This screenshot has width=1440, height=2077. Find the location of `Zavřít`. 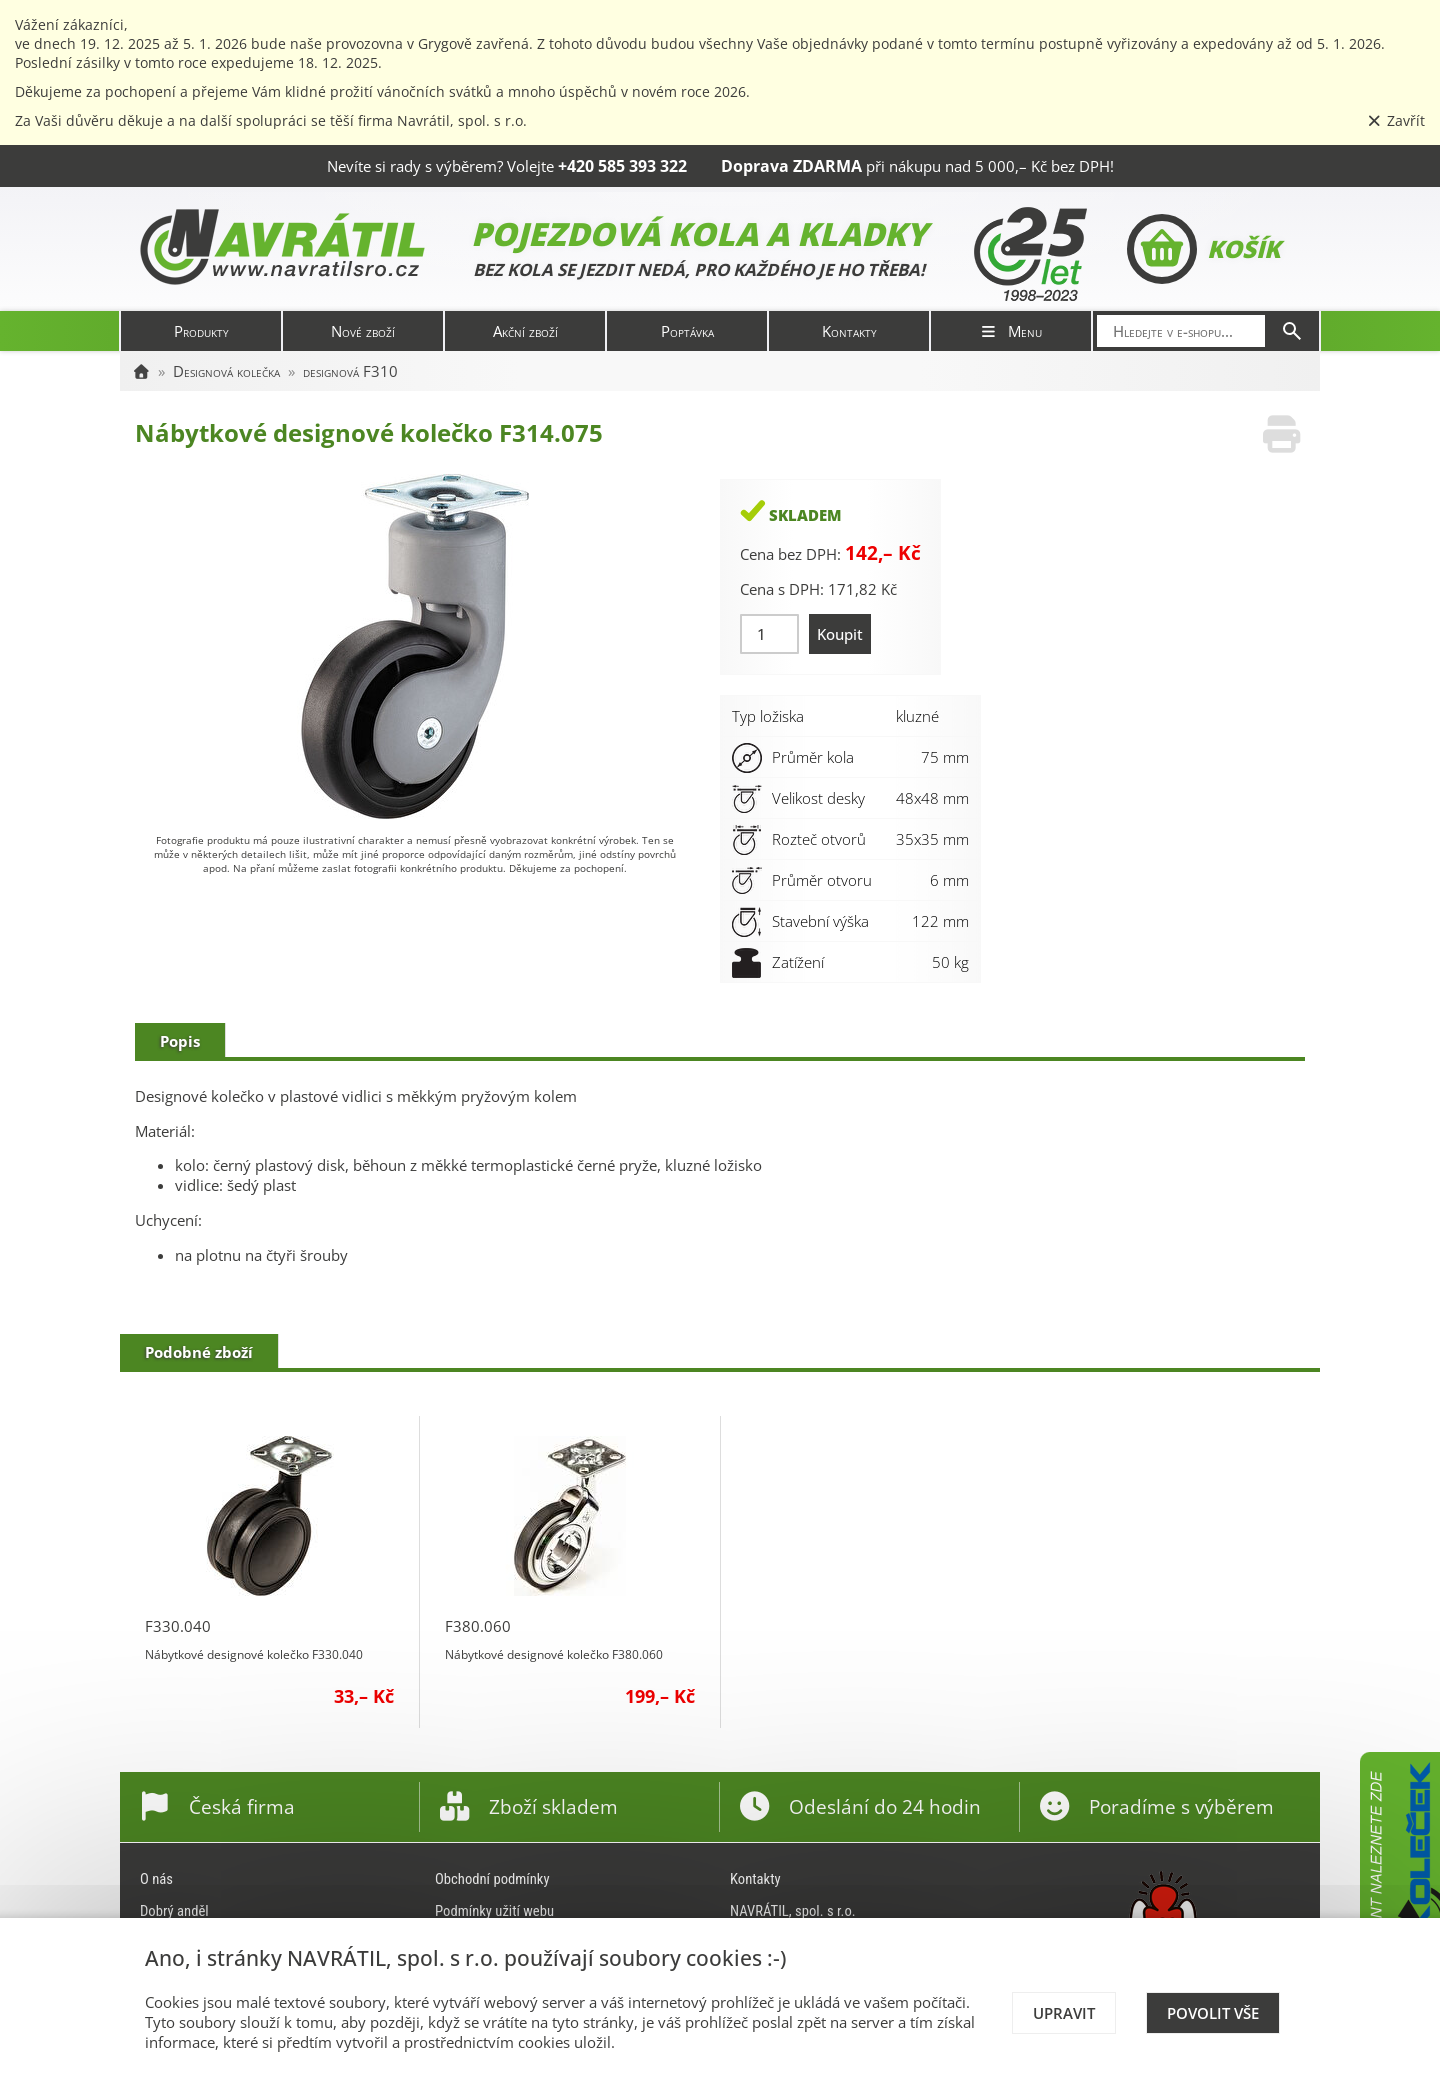

Zavřít is located at coordinates (1396, 120).